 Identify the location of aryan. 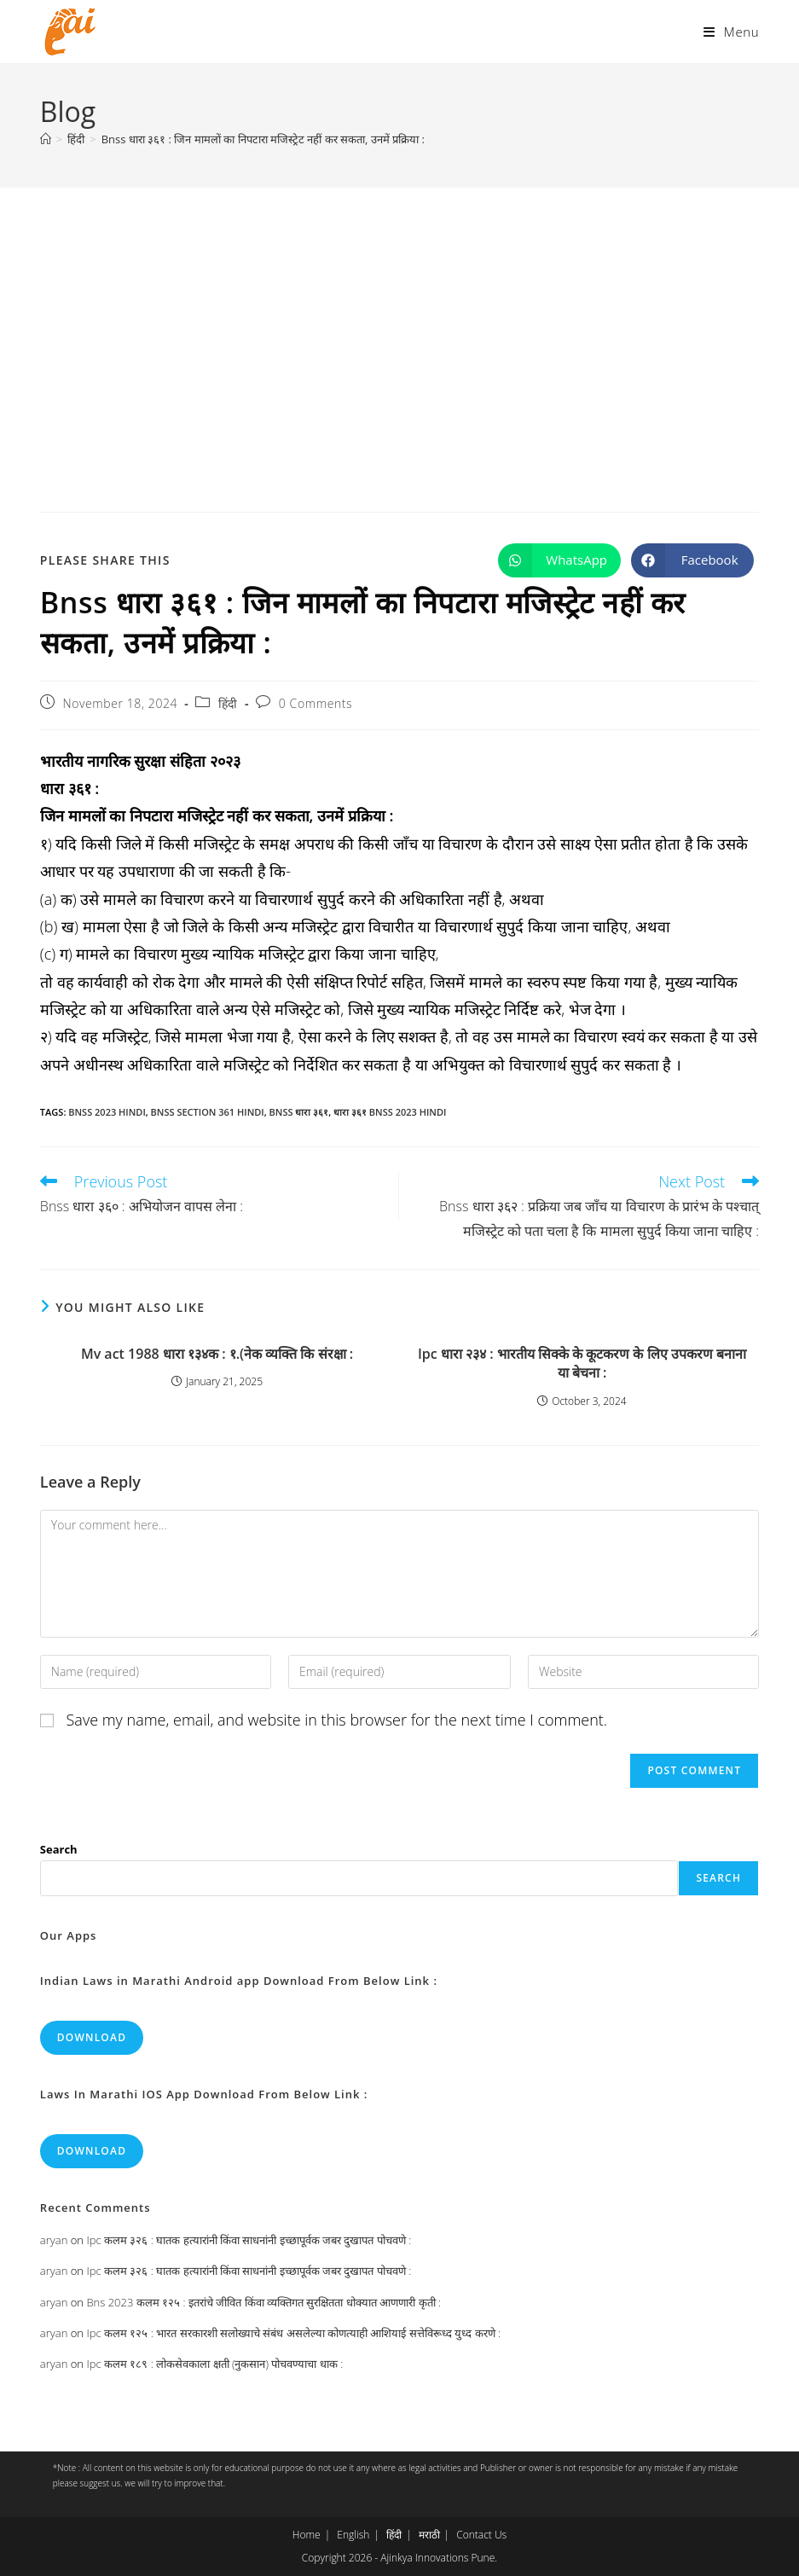
(53, 2240).